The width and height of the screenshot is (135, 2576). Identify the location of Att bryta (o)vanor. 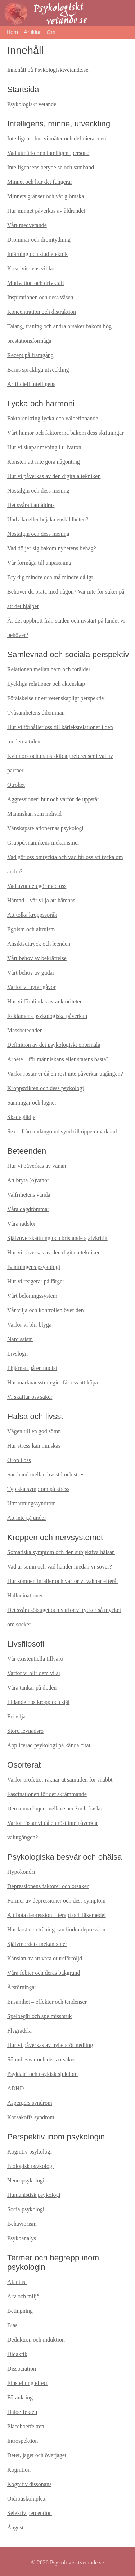
(28, 1180).